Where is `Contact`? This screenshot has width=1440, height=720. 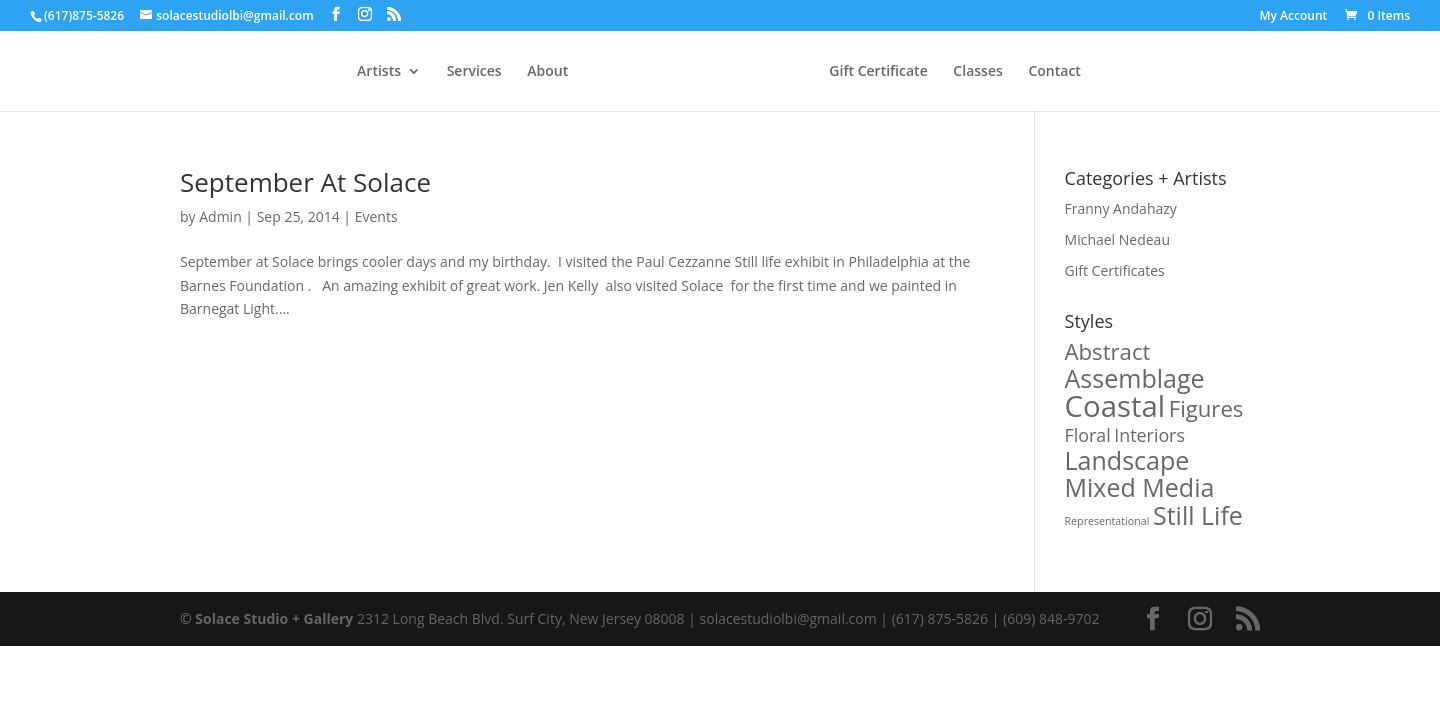 Contact is located at coordinates (1054, 72).